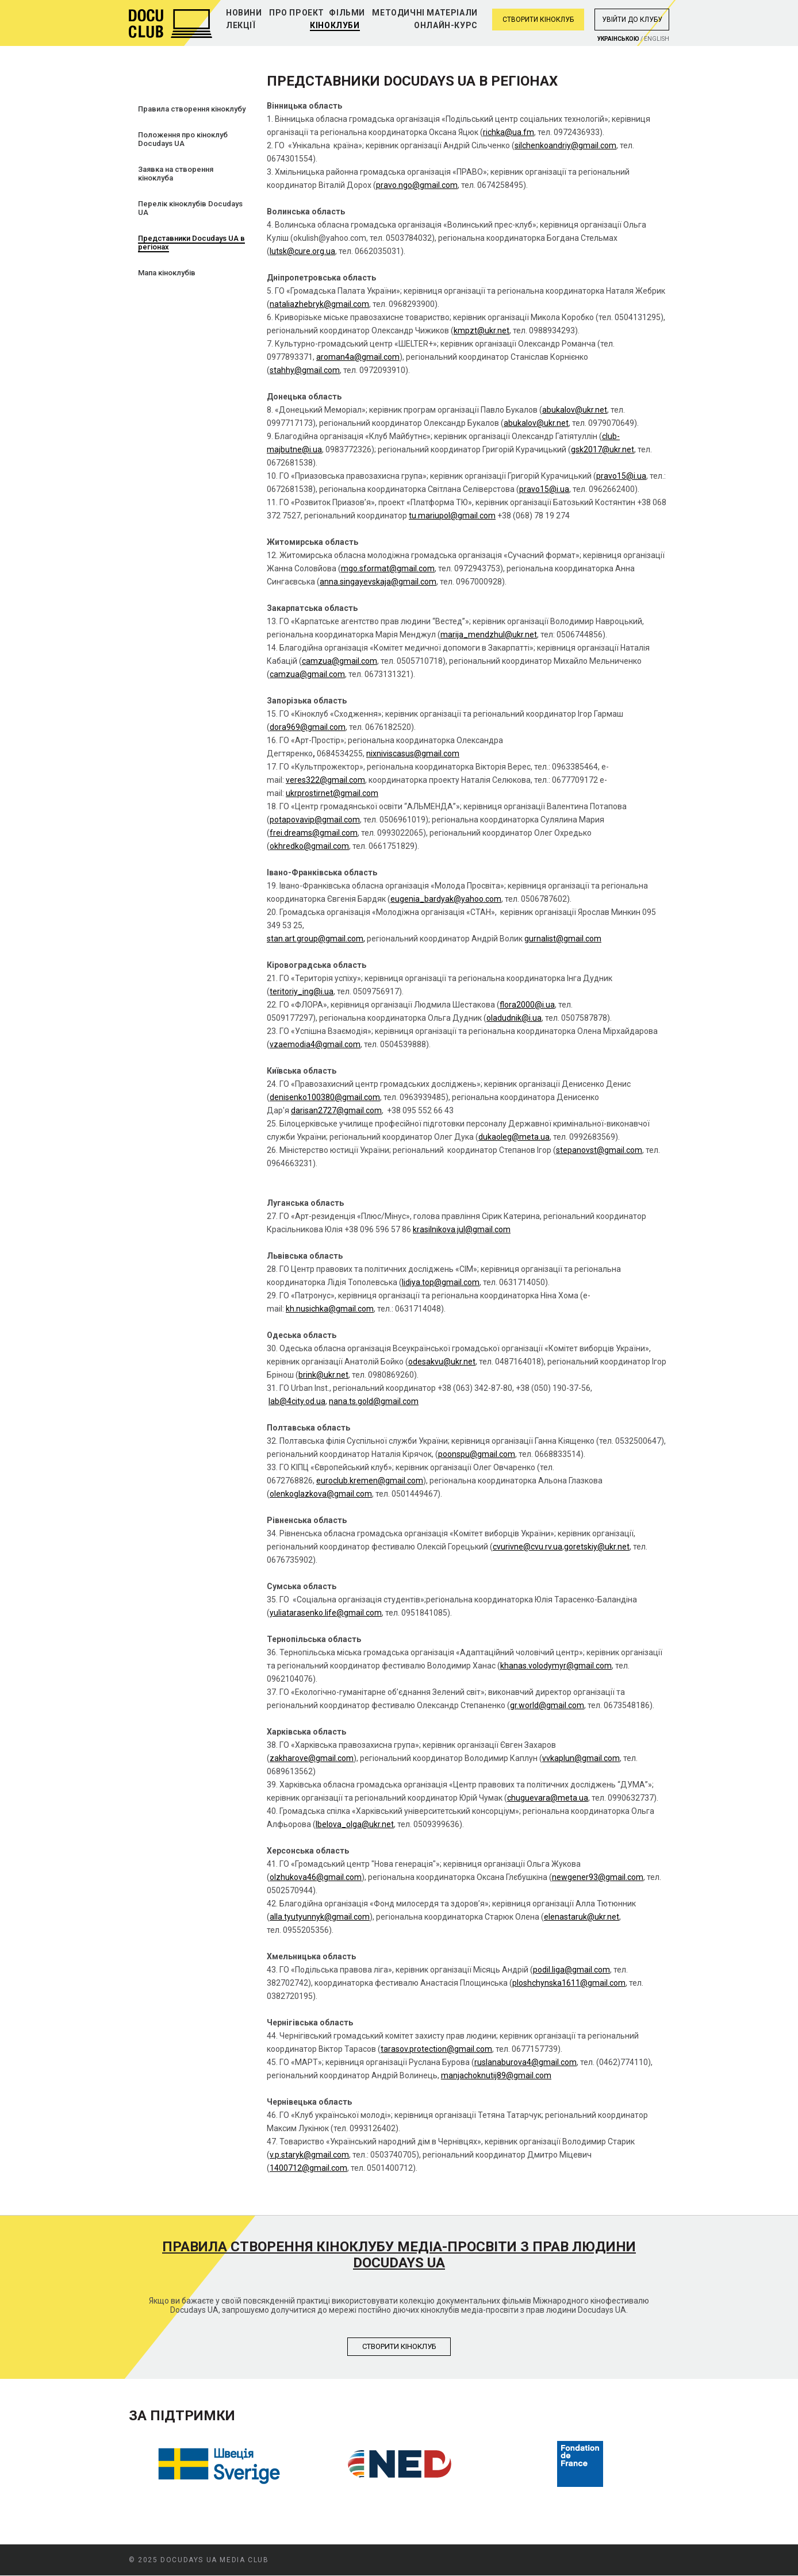 Image resolution: width=798 pixels, height=2576 pixels. Describe the element at coordinates (191, 109) in the screenshot. I see `Правила створення кіноклубу` at that location.